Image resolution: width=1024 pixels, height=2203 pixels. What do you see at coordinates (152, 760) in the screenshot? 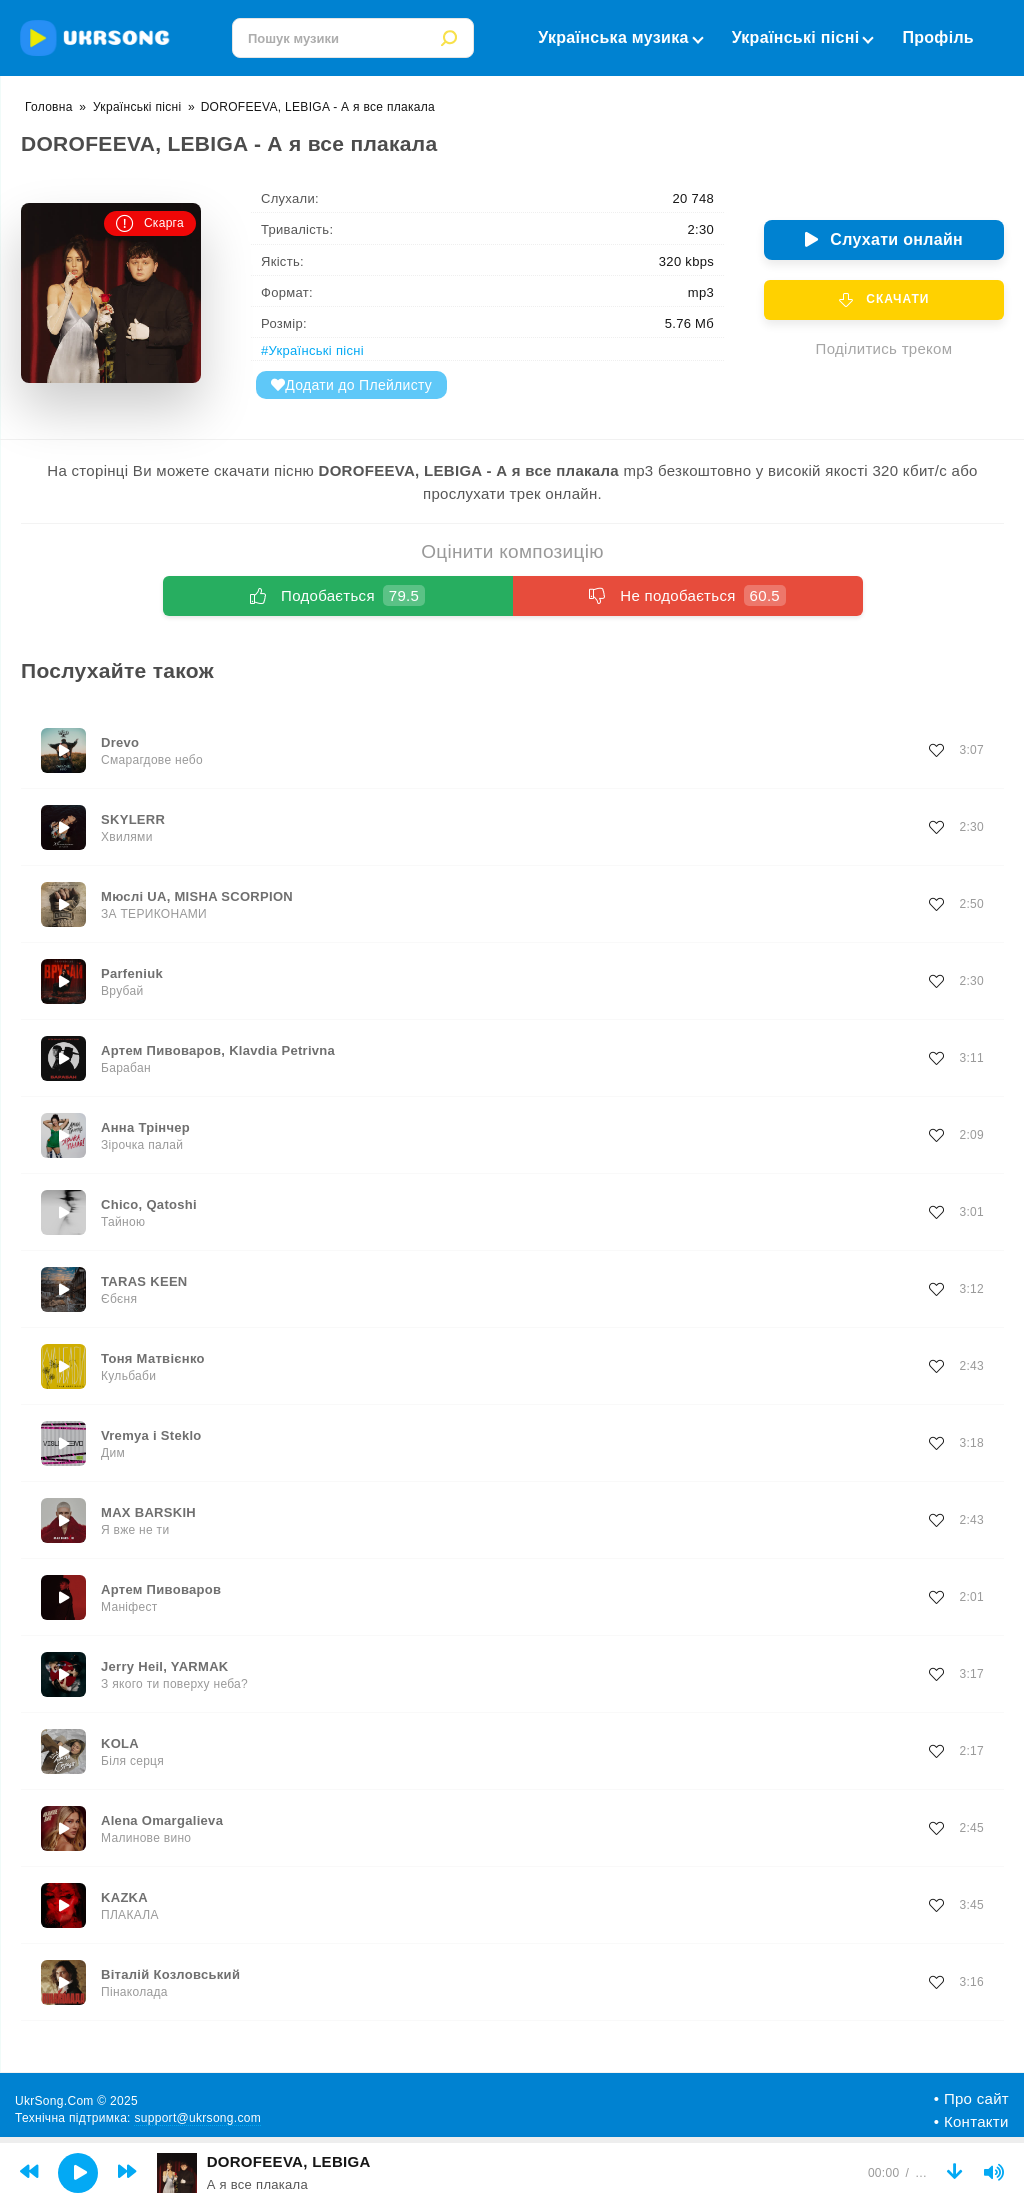
I see `Смарагдове небо` at bounding box center [152, 760].